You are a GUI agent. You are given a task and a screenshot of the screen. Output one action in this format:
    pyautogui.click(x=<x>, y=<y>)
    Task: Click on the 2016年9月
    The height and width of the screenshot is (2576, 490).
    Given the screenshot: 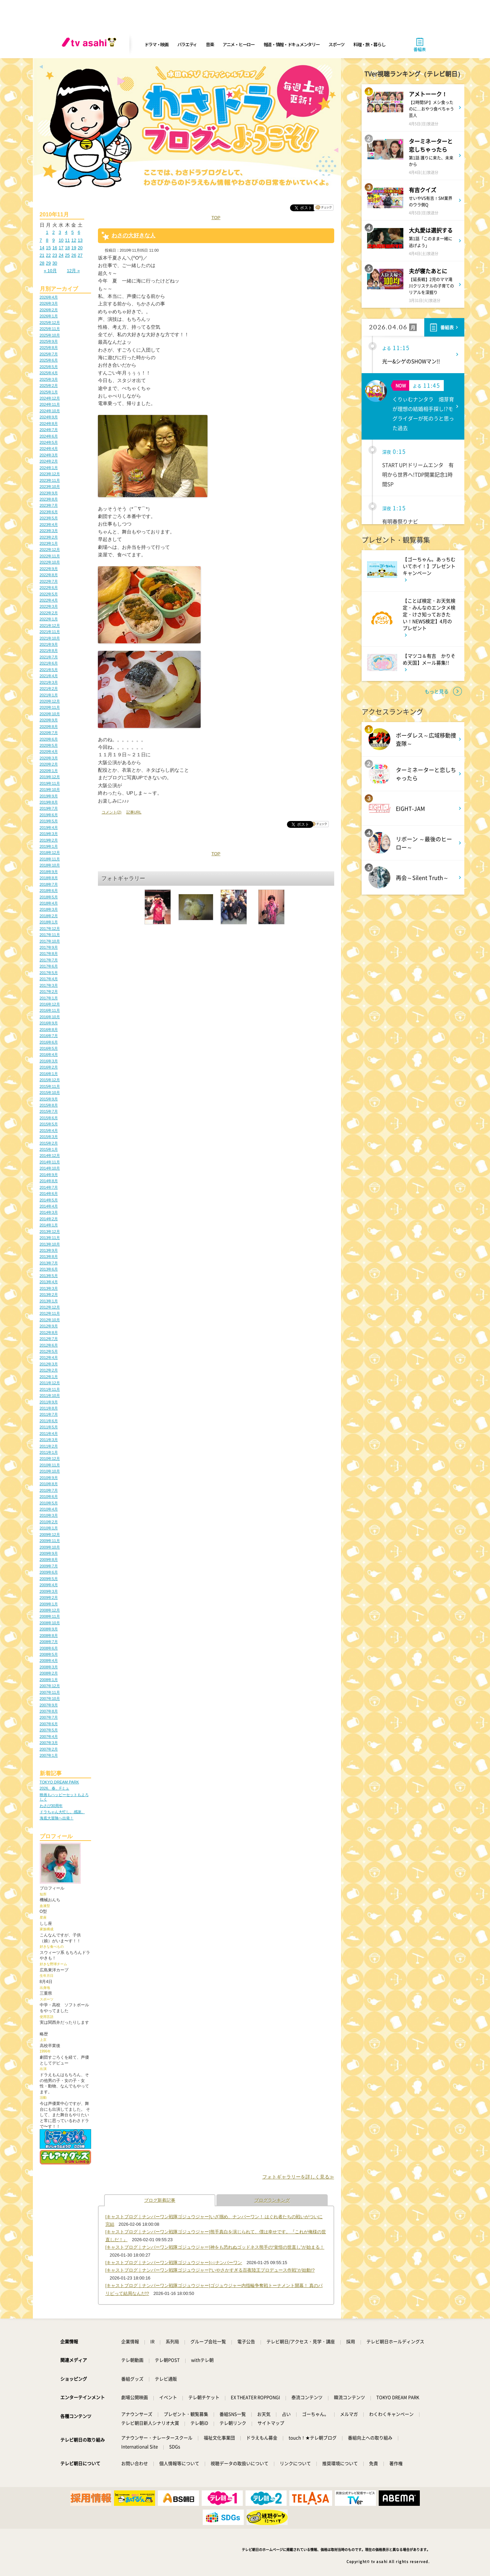 What is the action you would take?
    pyautogui.click(x=49, y=1023)
    